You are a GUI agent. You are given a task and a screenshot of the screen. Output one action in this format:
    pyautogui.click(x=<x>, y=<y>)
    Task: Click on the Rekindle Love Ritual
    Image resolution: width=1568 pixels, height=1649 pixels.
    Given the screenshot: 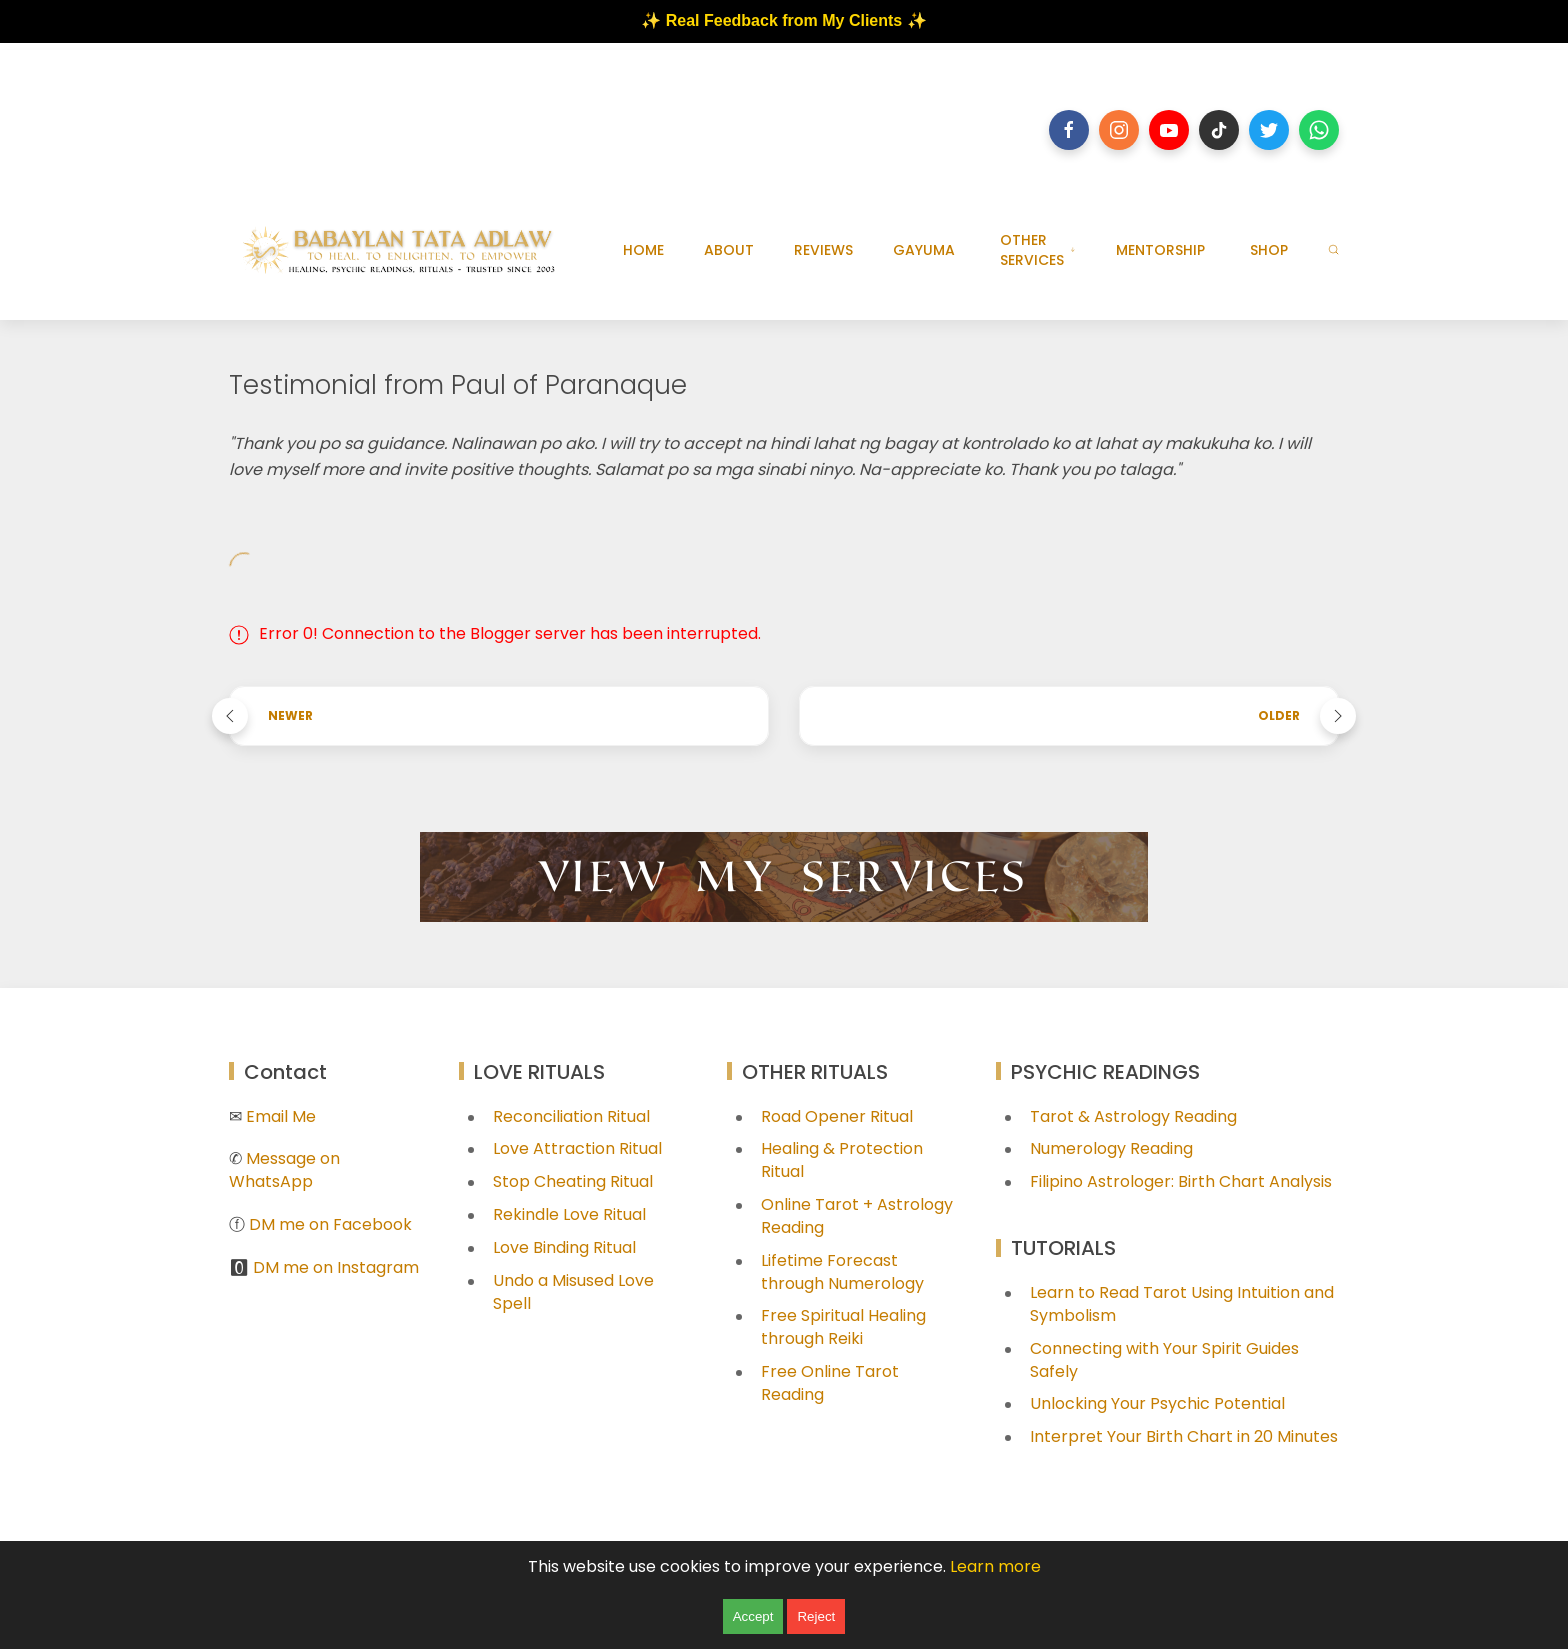 What is the action you would take?
    pyautogui.click(x=569, y=1214)
    